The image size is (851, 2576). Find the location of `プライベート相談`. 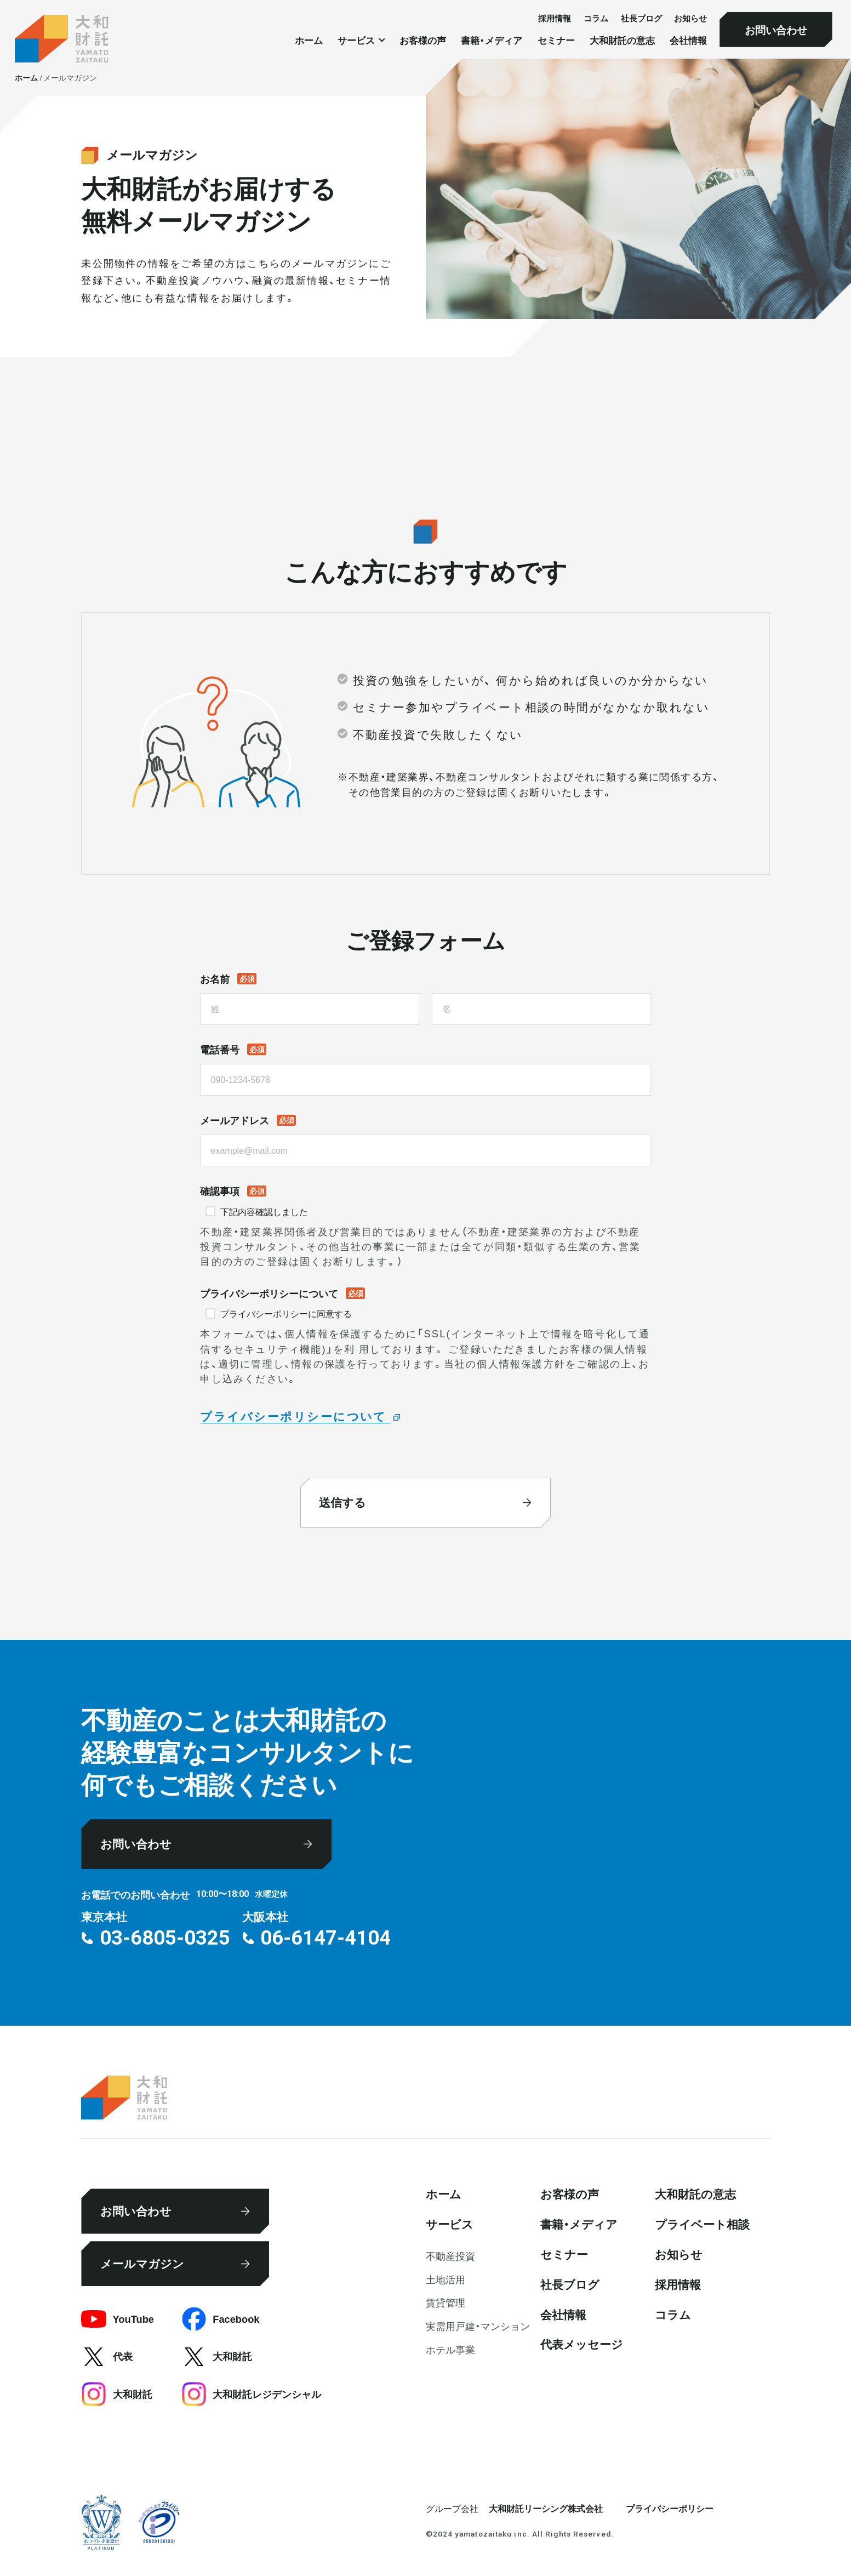

プライベート相談 is located at coordinates (702, 2223).